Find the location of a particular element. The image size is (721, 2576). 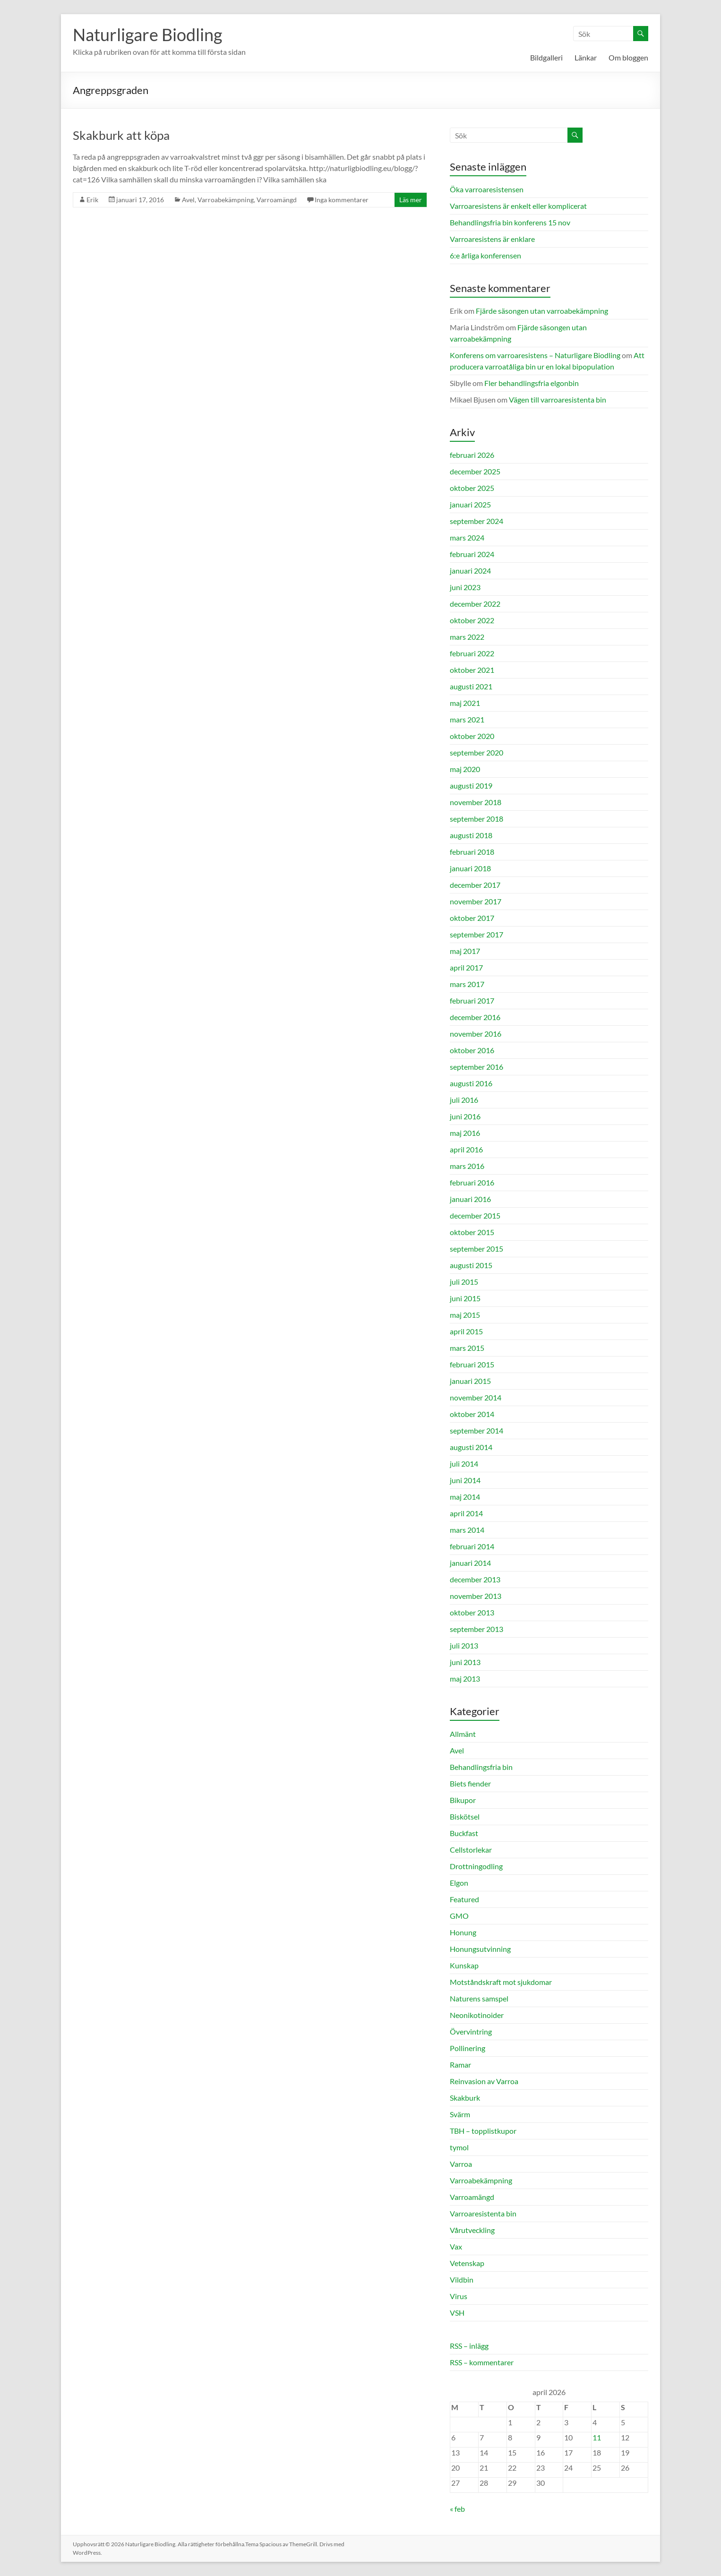

maj 2015 is located at coordinates (465, 1314).